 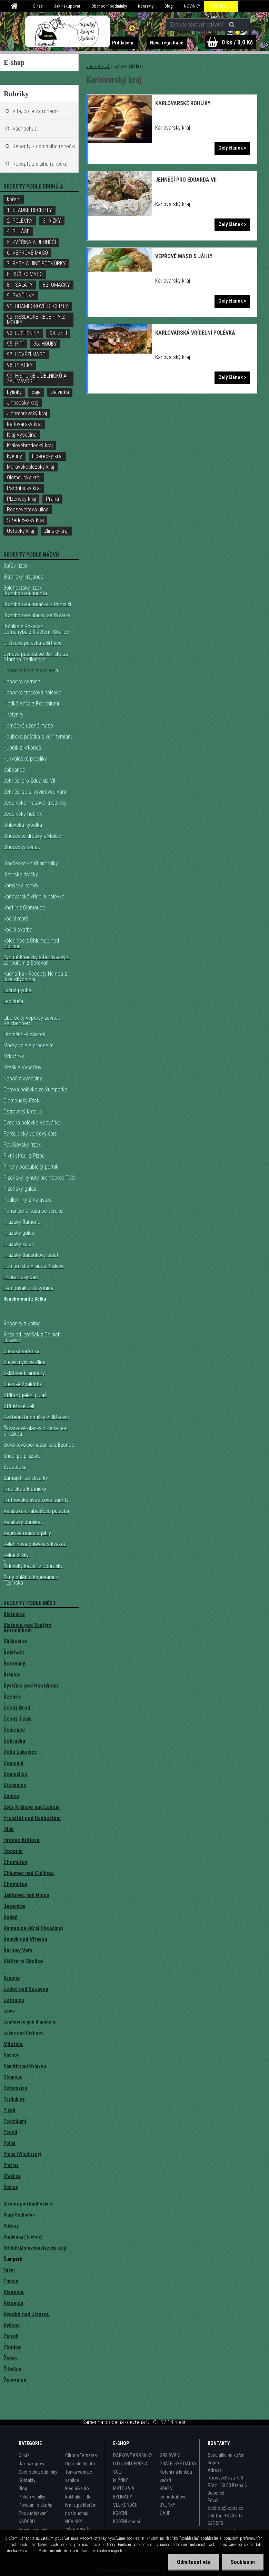 I want to click on Královéhradecký kraj, so click(x=30, y=445).